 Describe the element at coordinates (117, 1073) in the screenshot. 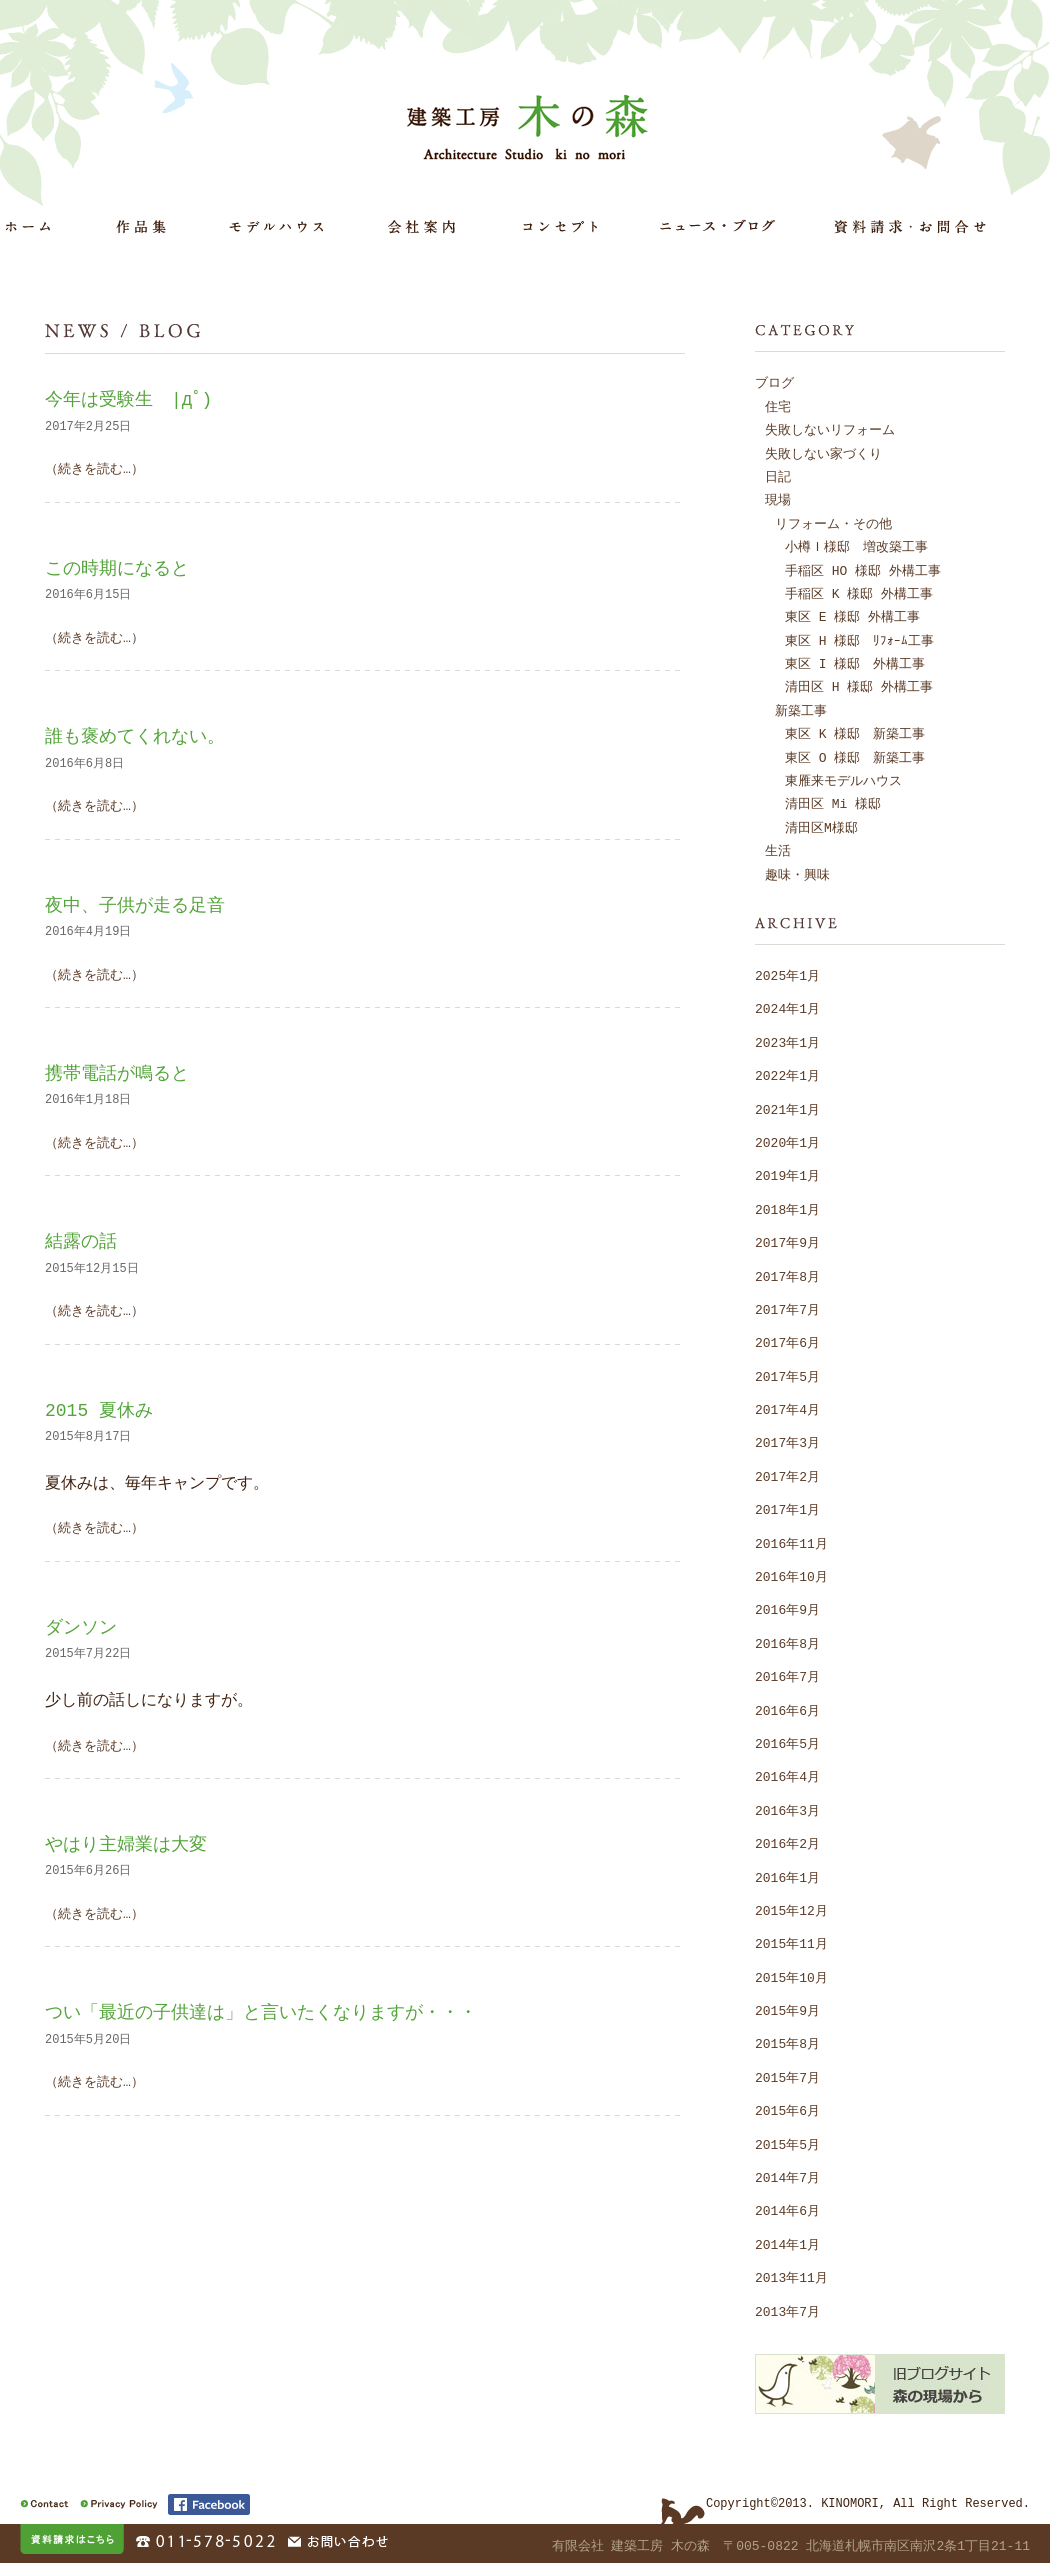

I see `携帯電話が鳴ると` at that location.